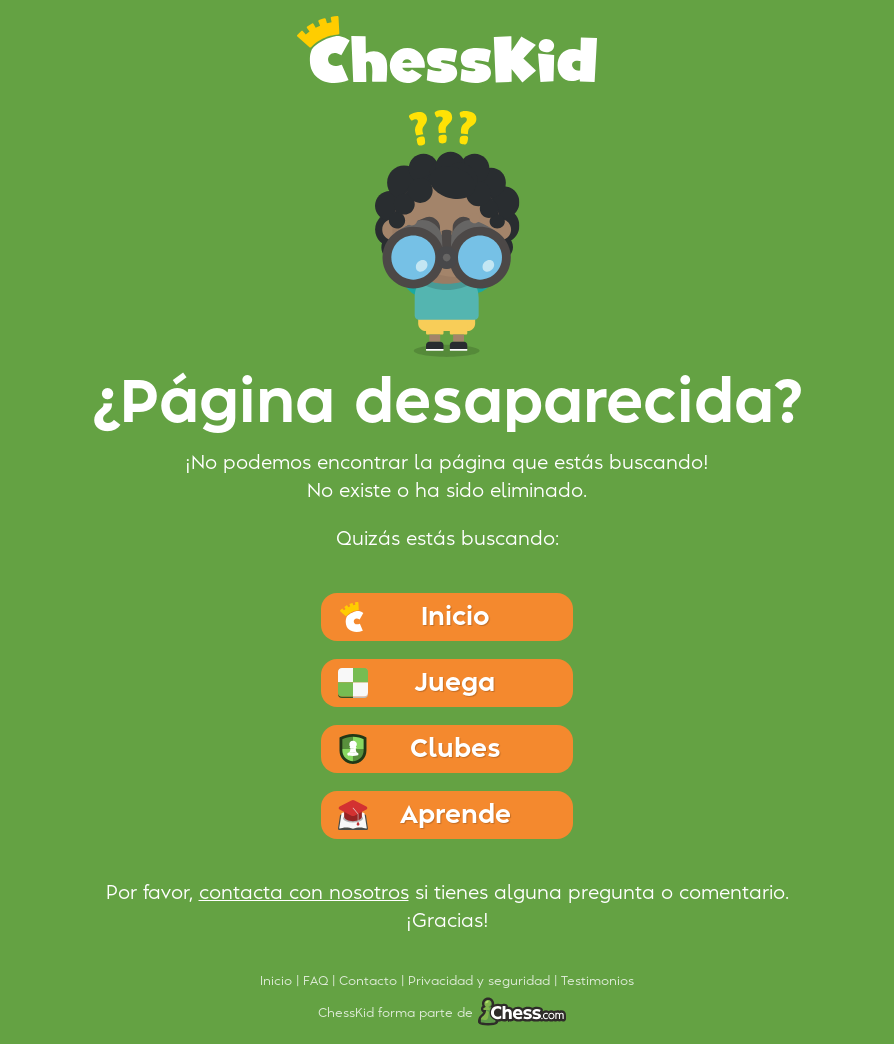 This screenshot has width=894, height=1044. I want to click on Inicio, so click(278, 981).